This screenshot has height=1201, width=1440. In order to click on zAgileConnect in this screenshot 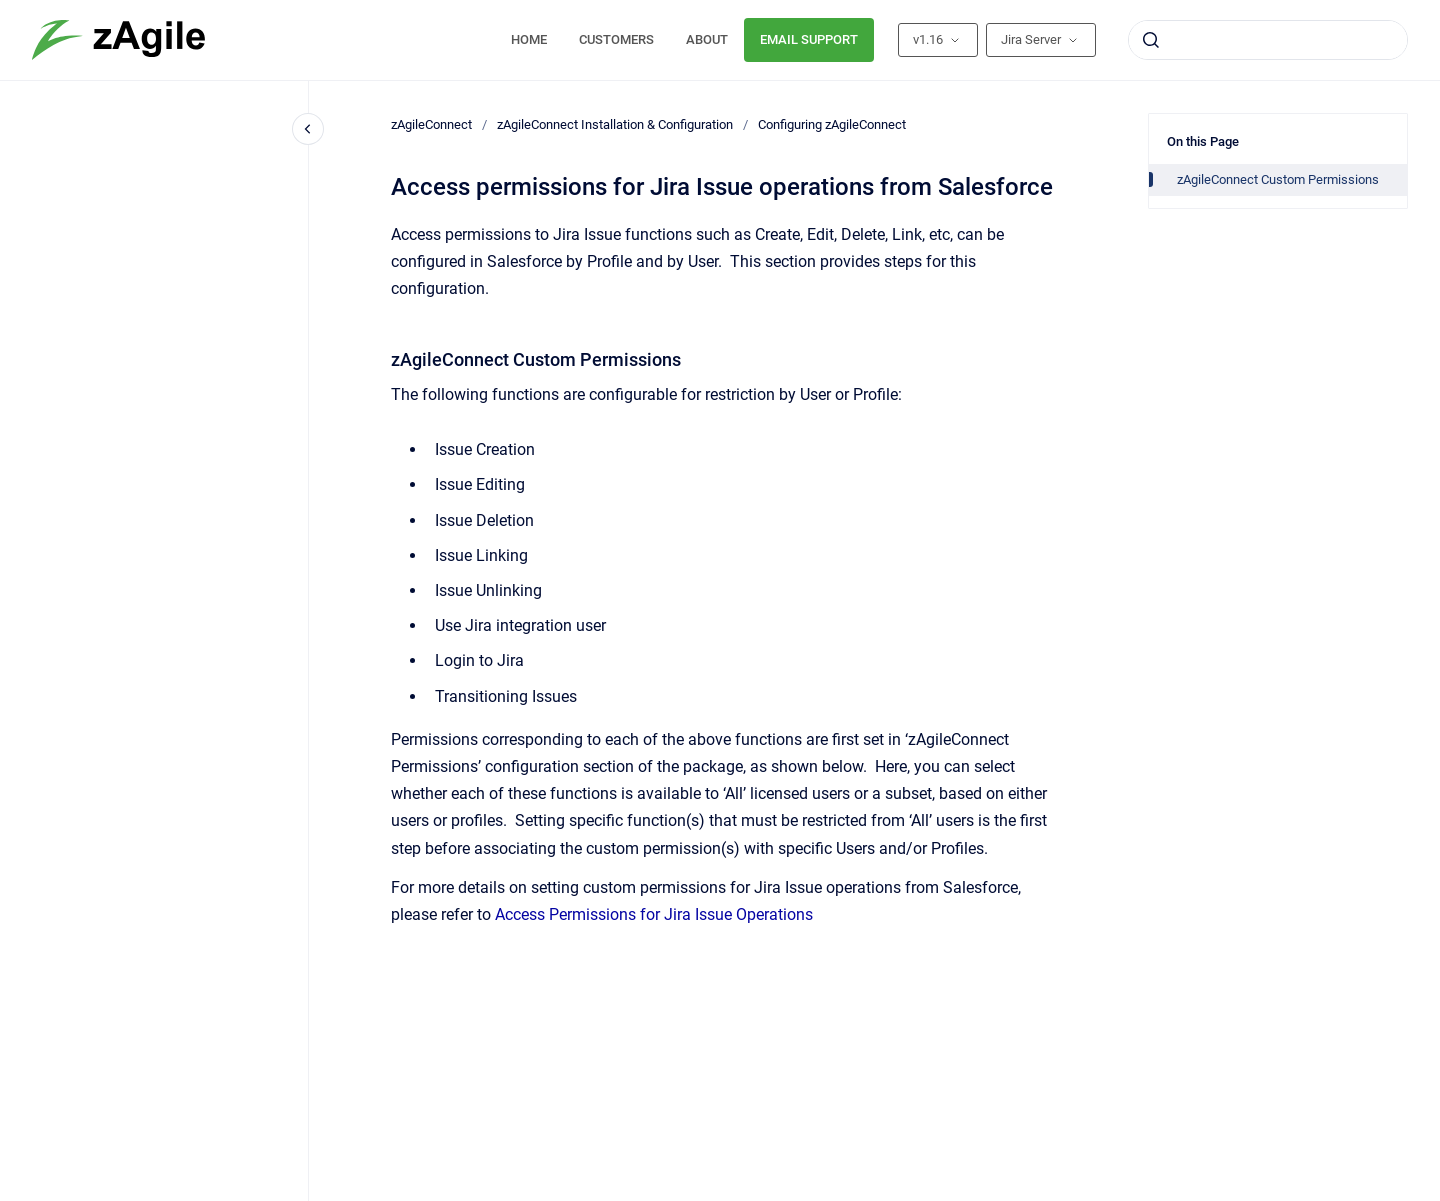, I will do `click(431, 124)`.